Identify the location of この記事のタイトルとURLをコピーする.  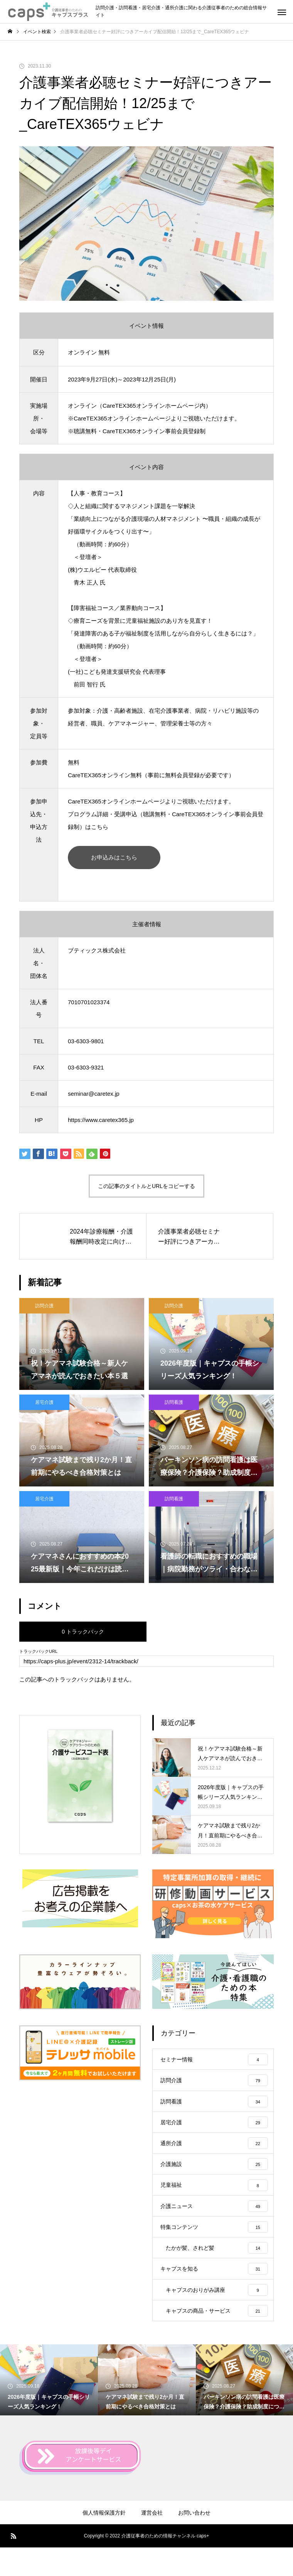
(146, 1186).